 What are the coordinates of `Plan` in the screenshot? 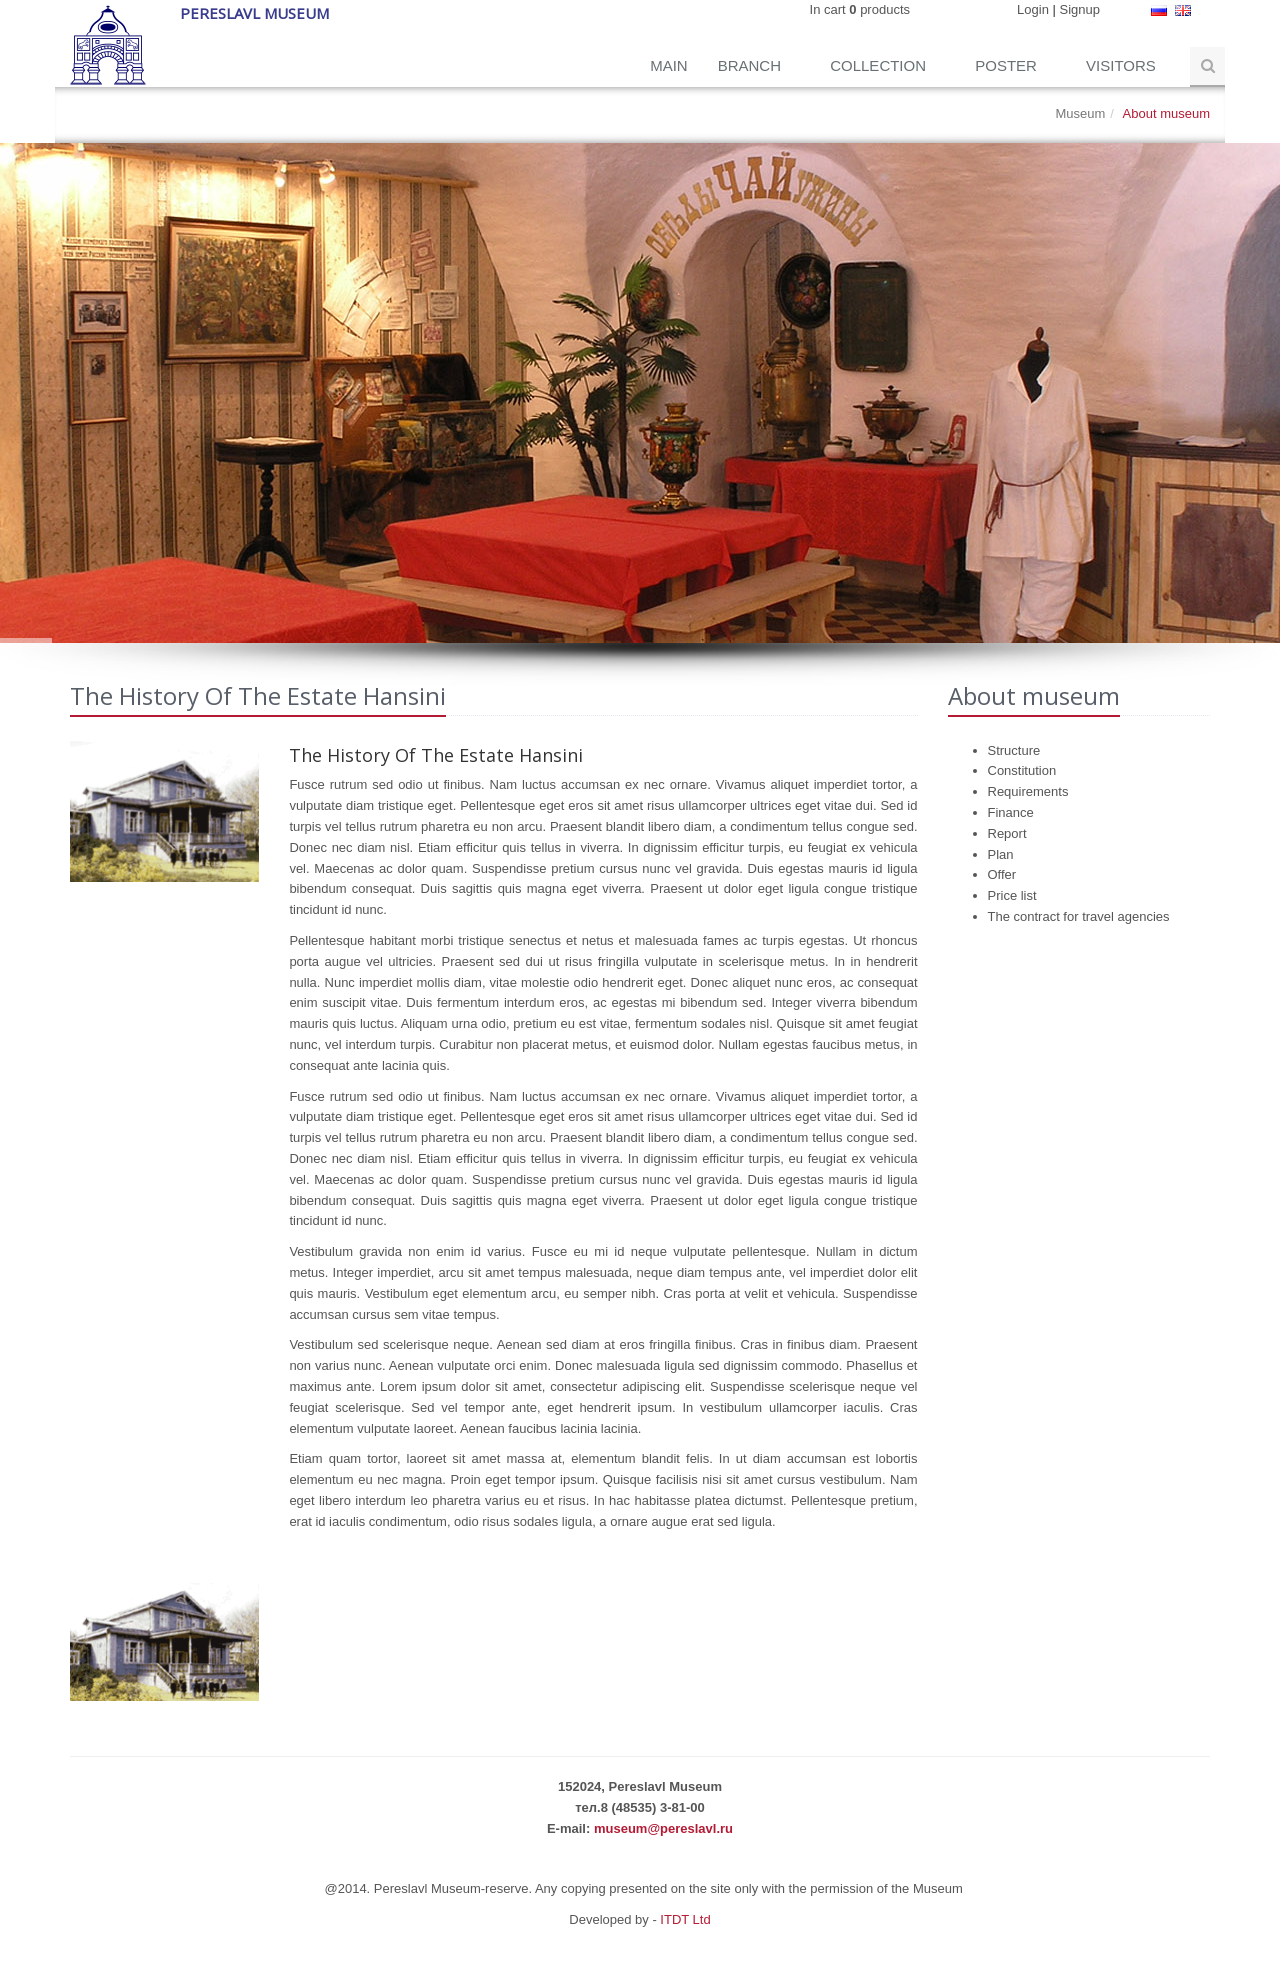 It's located at (1001, 854).